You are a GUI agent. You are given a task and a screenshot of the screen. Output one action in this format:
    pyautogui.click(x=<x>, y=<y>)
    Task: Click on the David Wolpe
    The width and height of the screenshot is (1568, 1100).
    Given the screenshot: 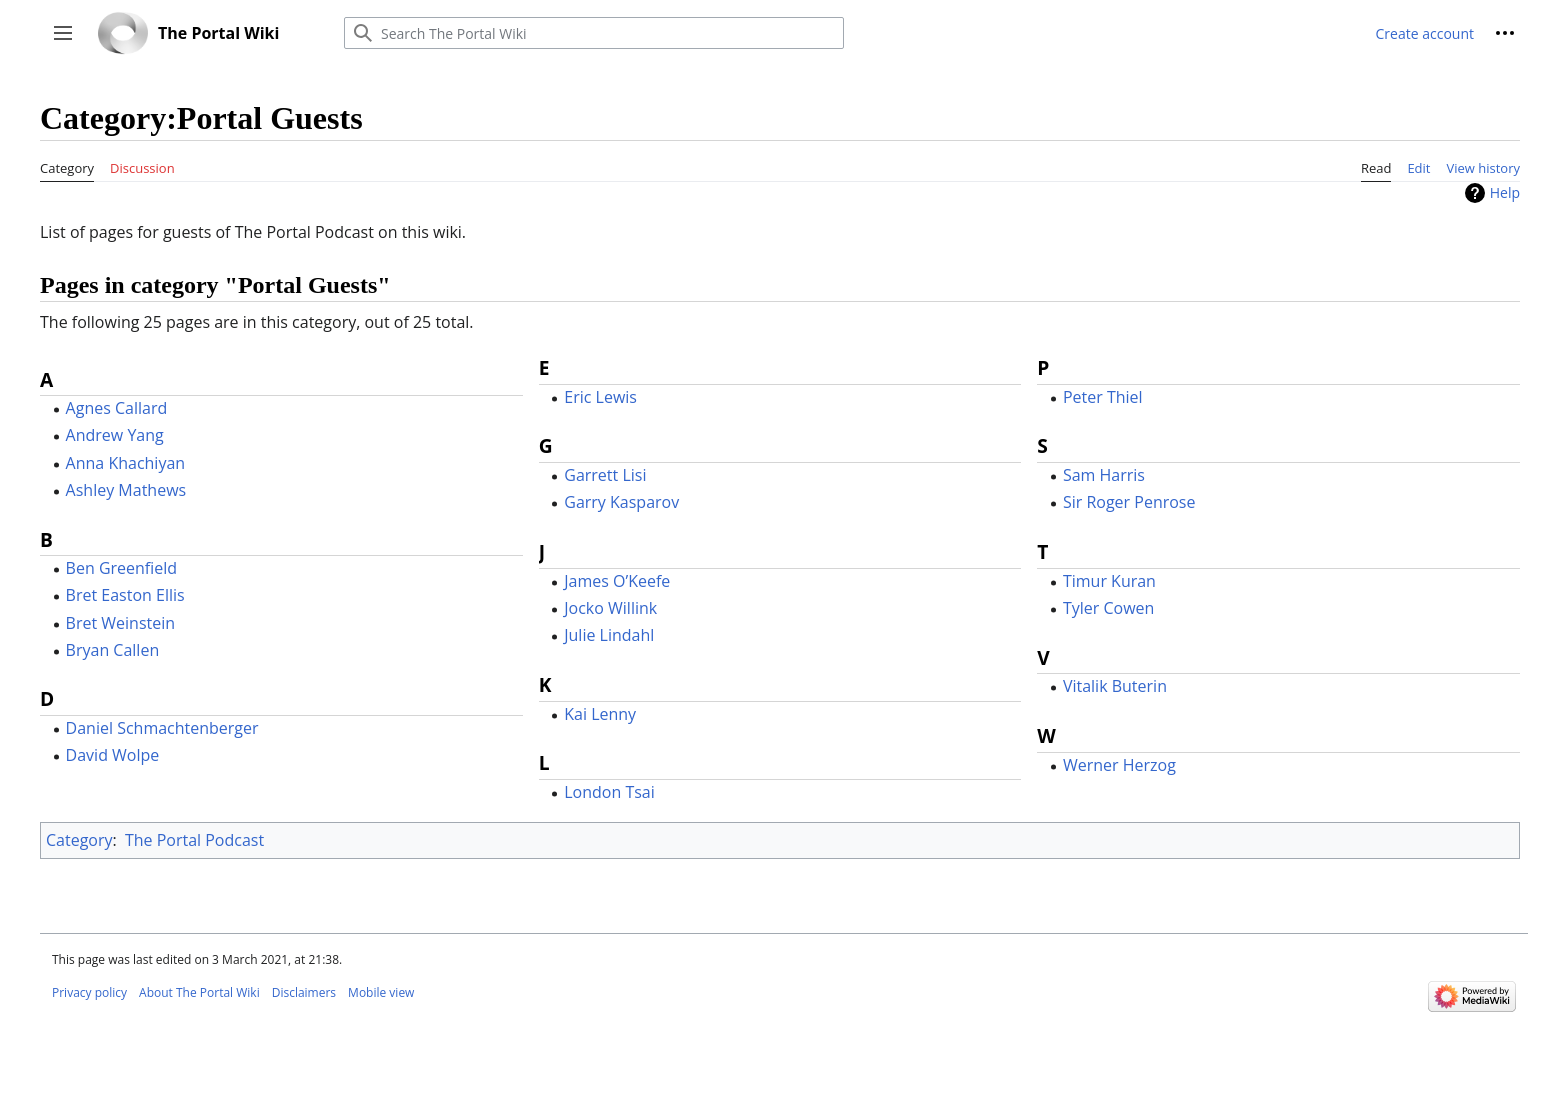 What is the action you would take?
    pyautogui.click(x=113, y=755)
    